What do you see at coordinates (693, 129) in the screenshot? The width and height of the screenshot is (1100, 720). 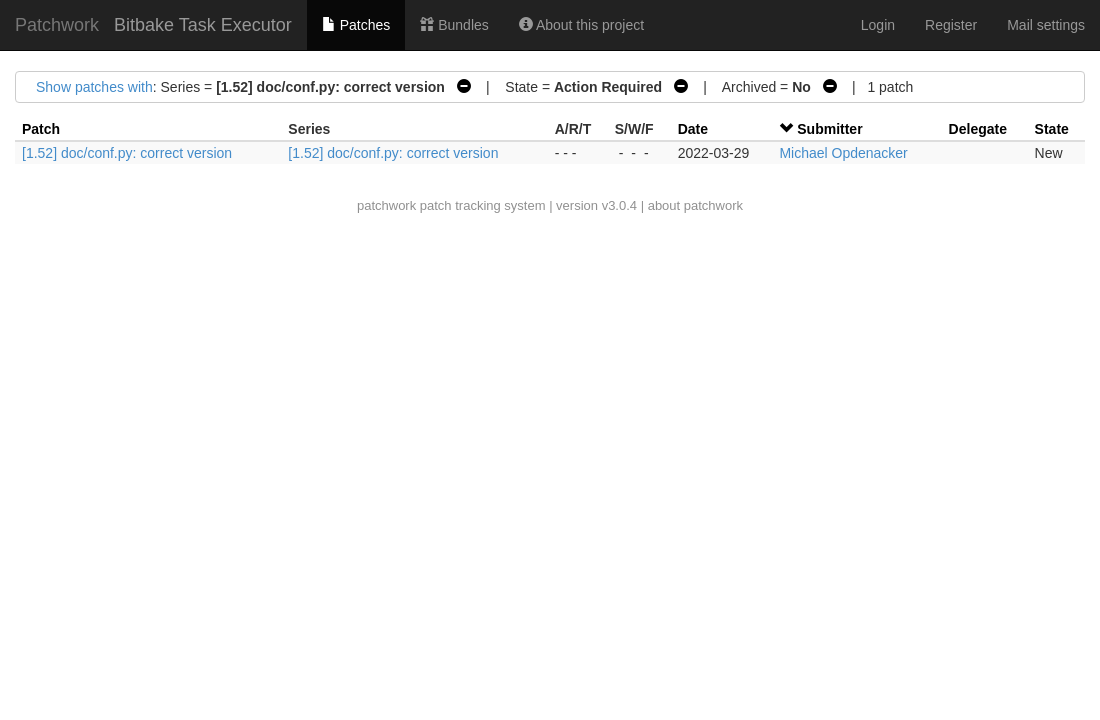 I see `Date` at bounding box center [693, 129].